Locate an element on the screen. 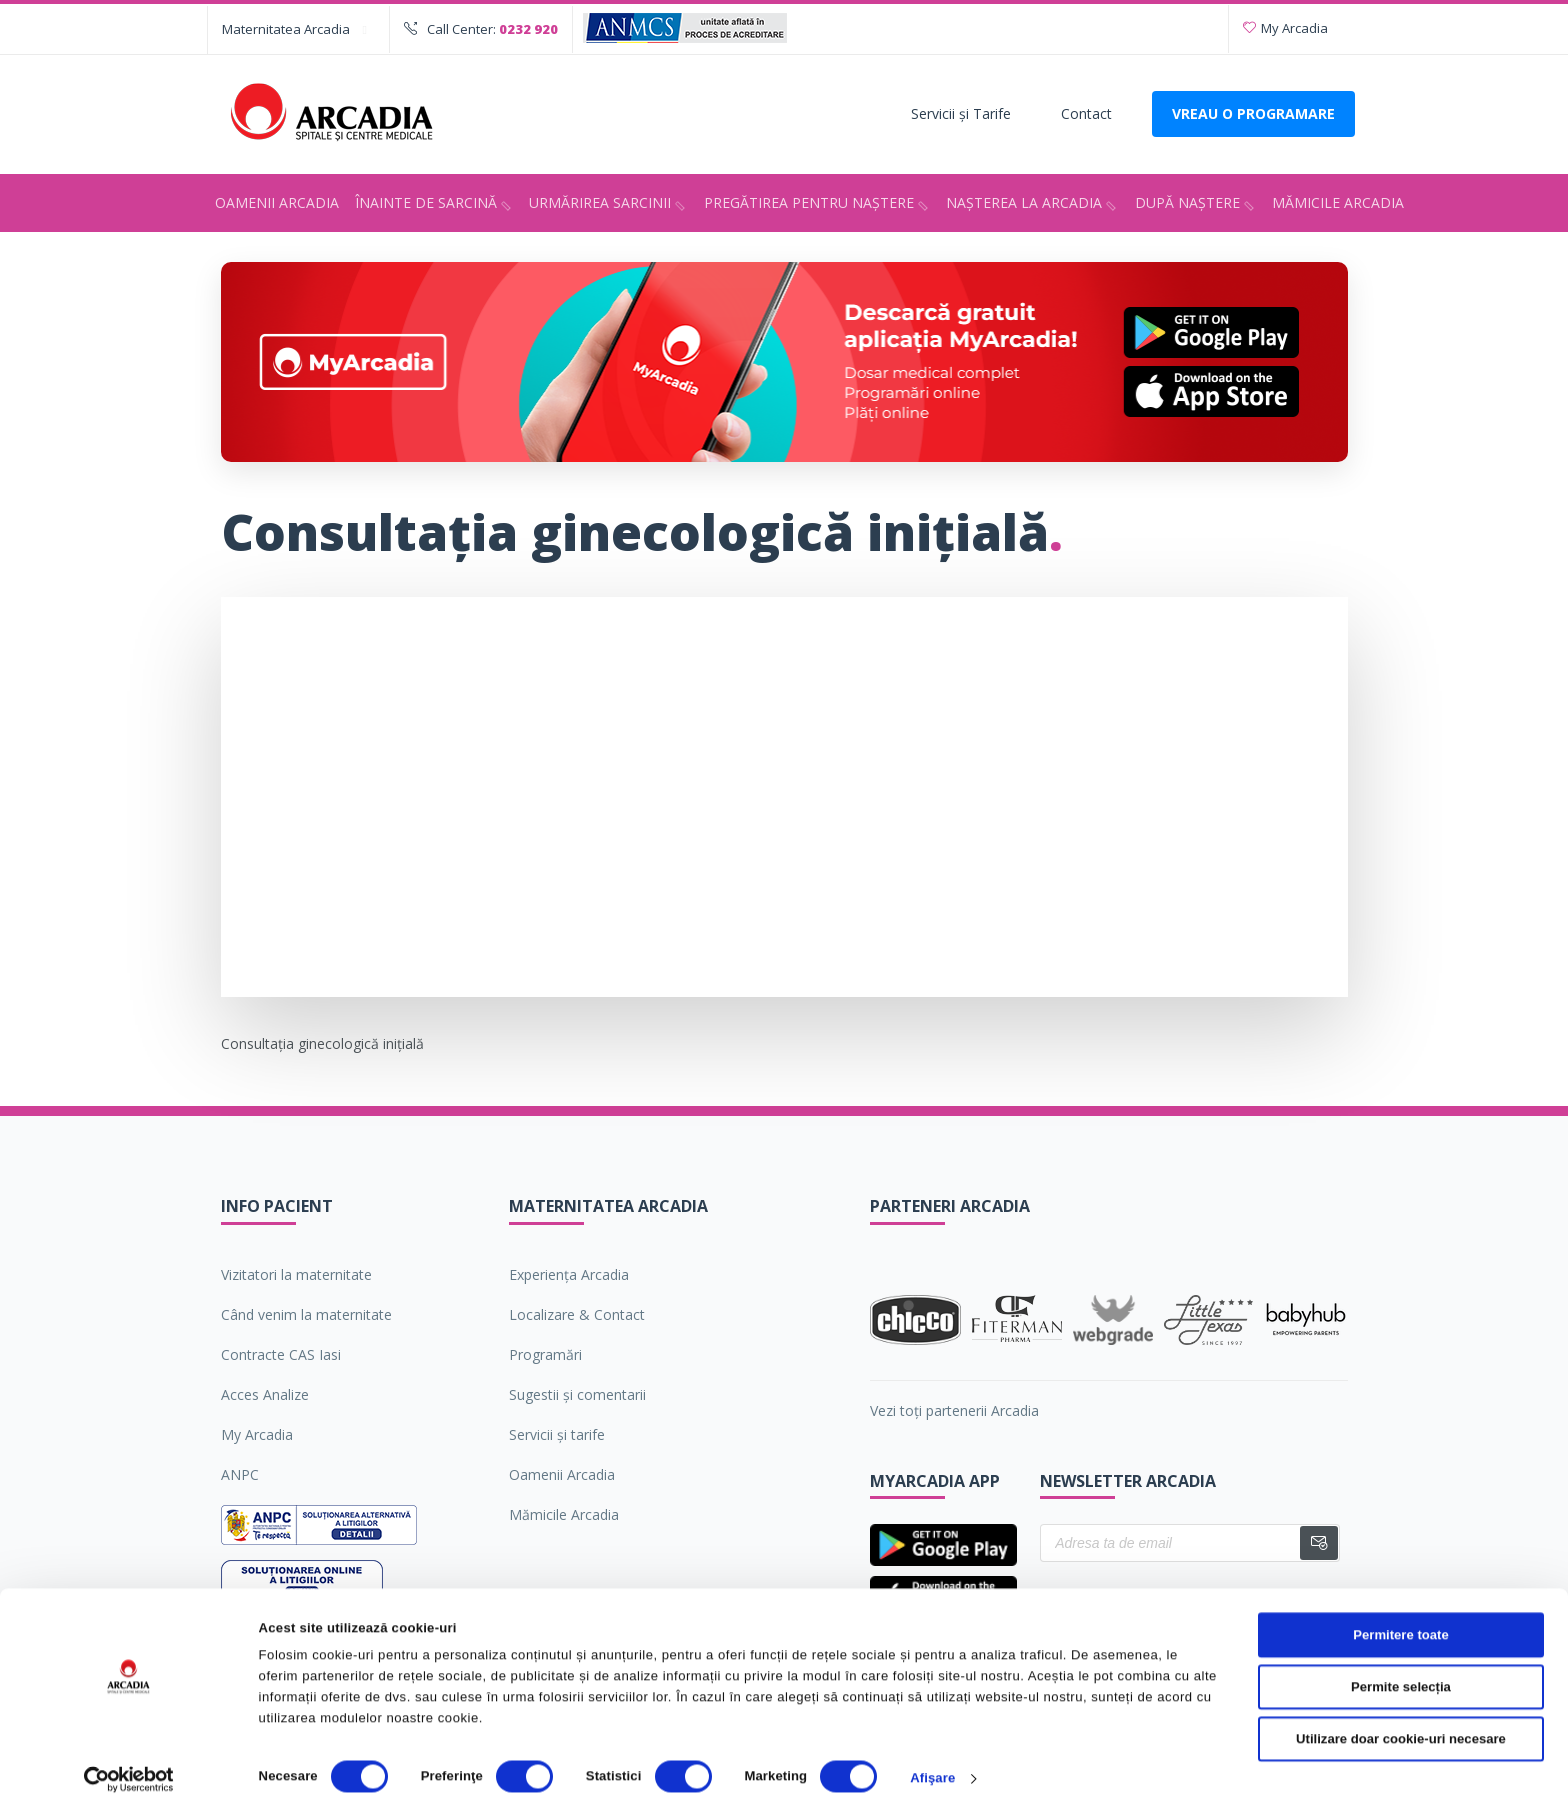 This screenshot has height=1799, width=1568. Sugestii şi comentarii is located at coordinates (577, 1394).